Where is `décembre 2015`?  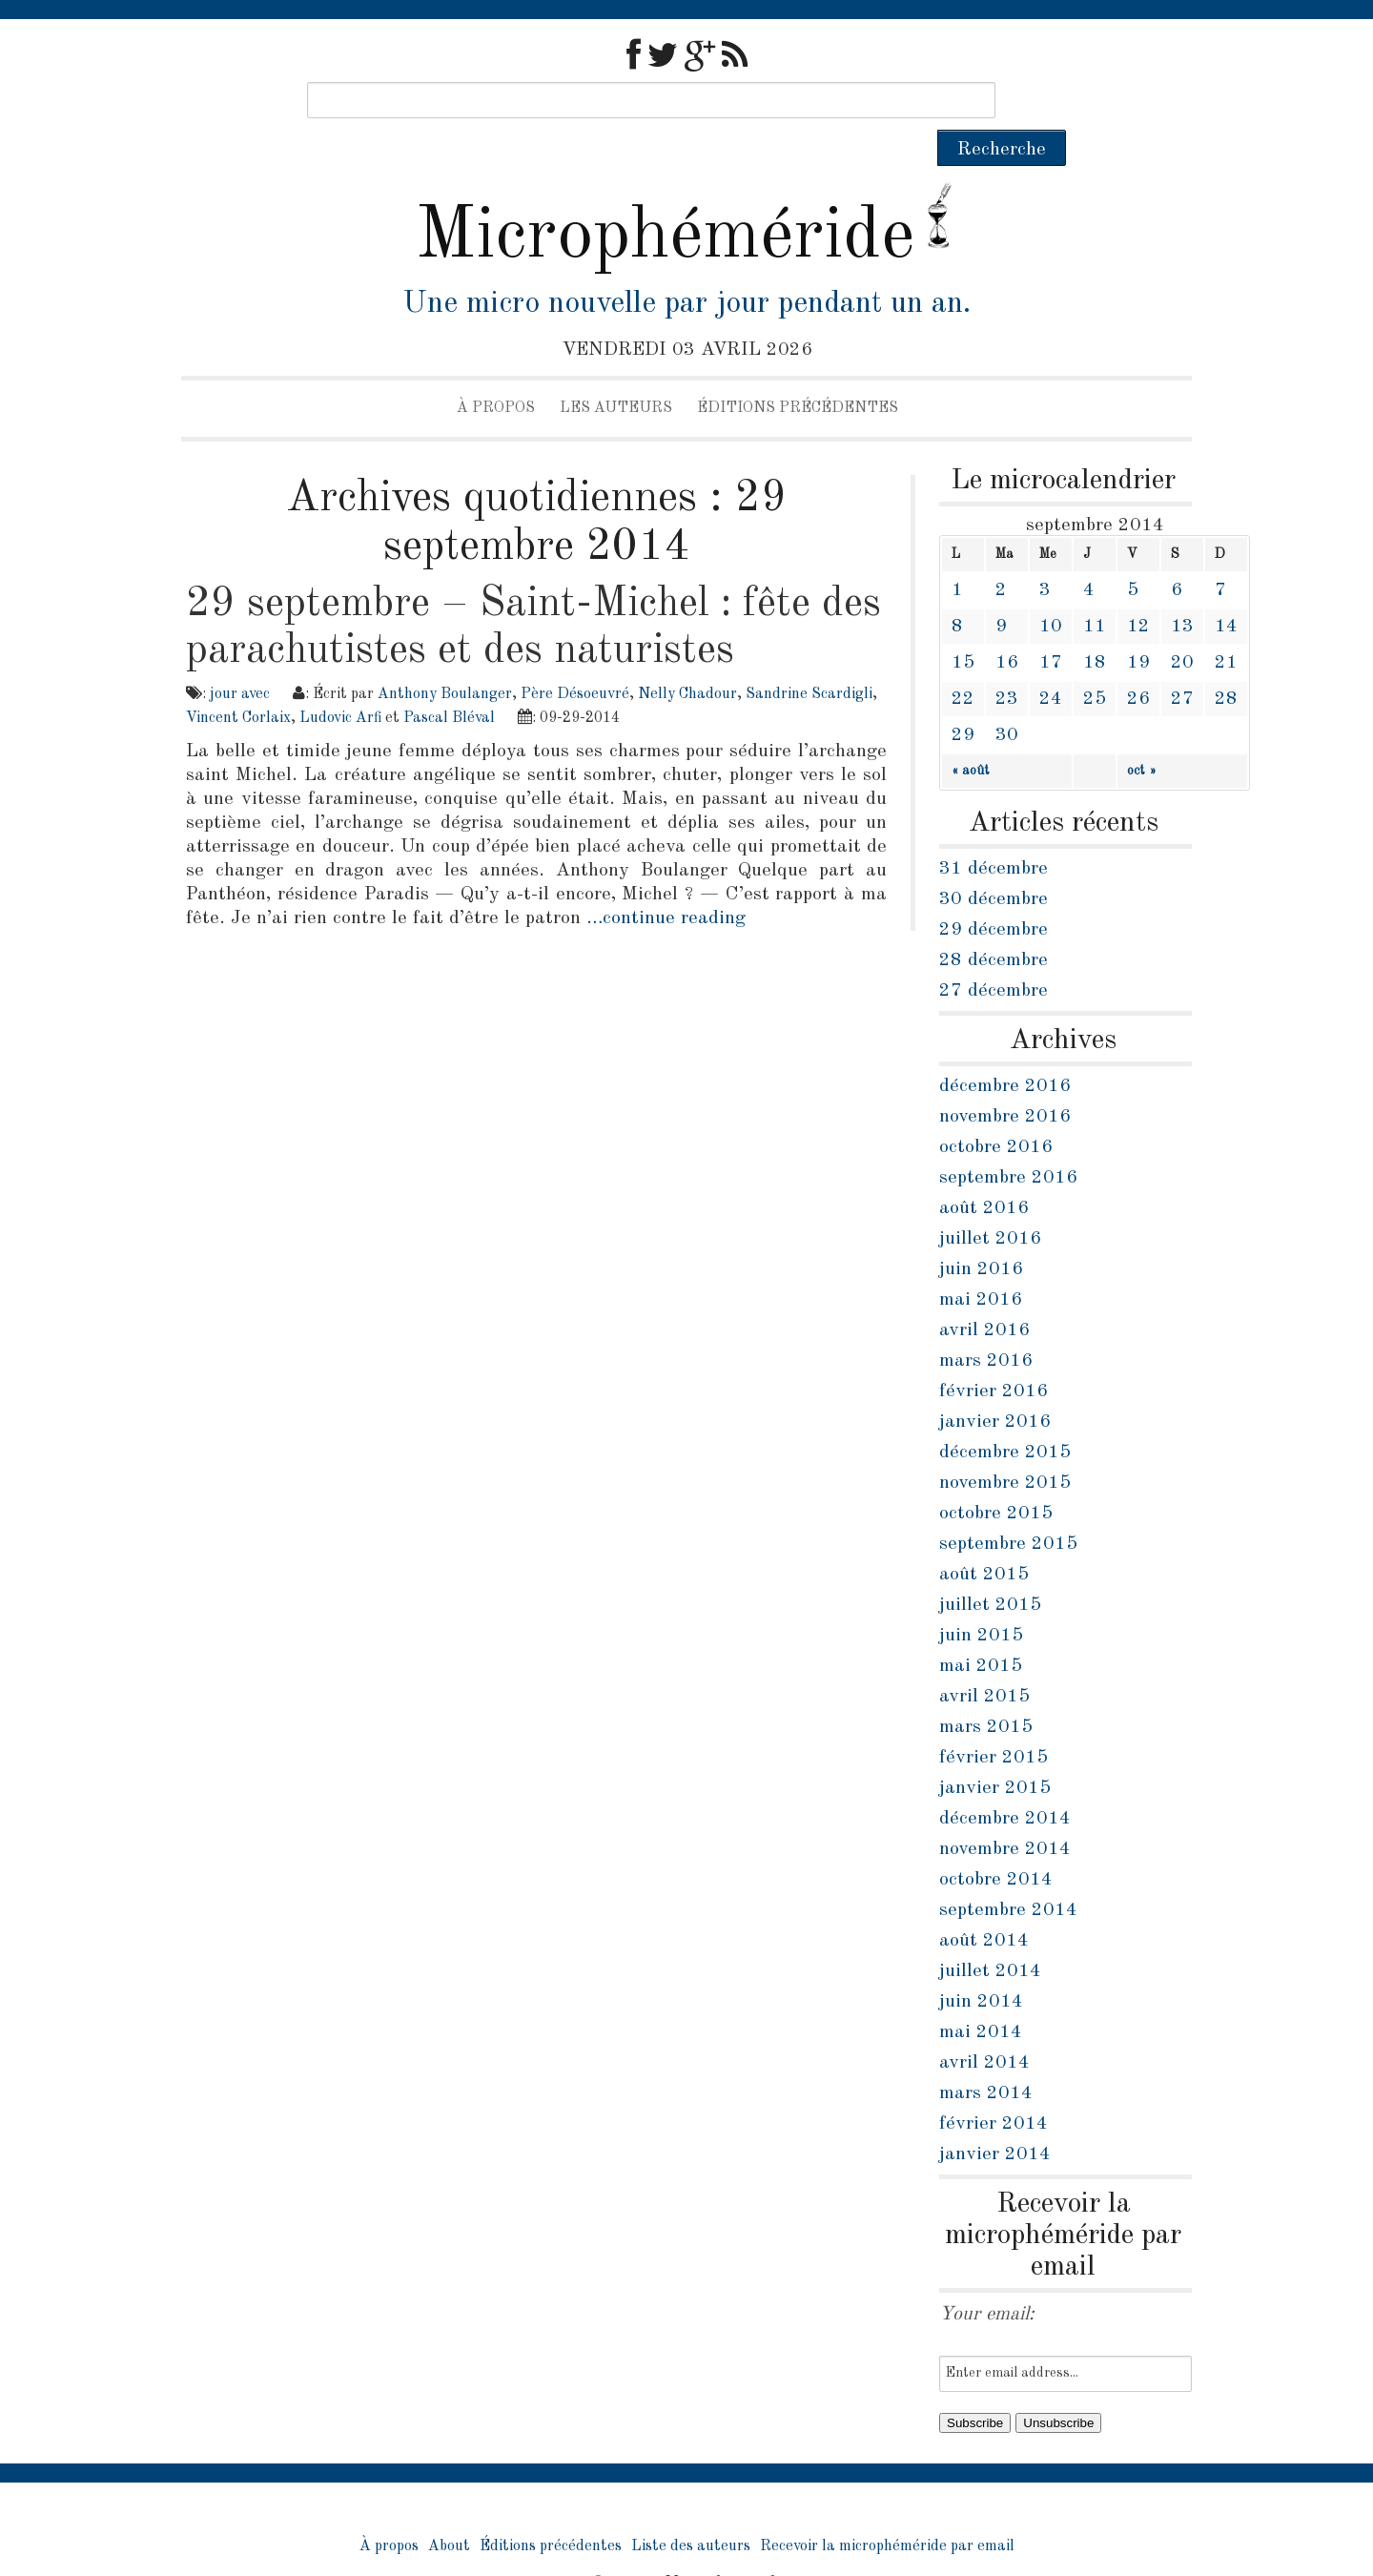
décembre 2015 is located at coordinates (1005, 1416).